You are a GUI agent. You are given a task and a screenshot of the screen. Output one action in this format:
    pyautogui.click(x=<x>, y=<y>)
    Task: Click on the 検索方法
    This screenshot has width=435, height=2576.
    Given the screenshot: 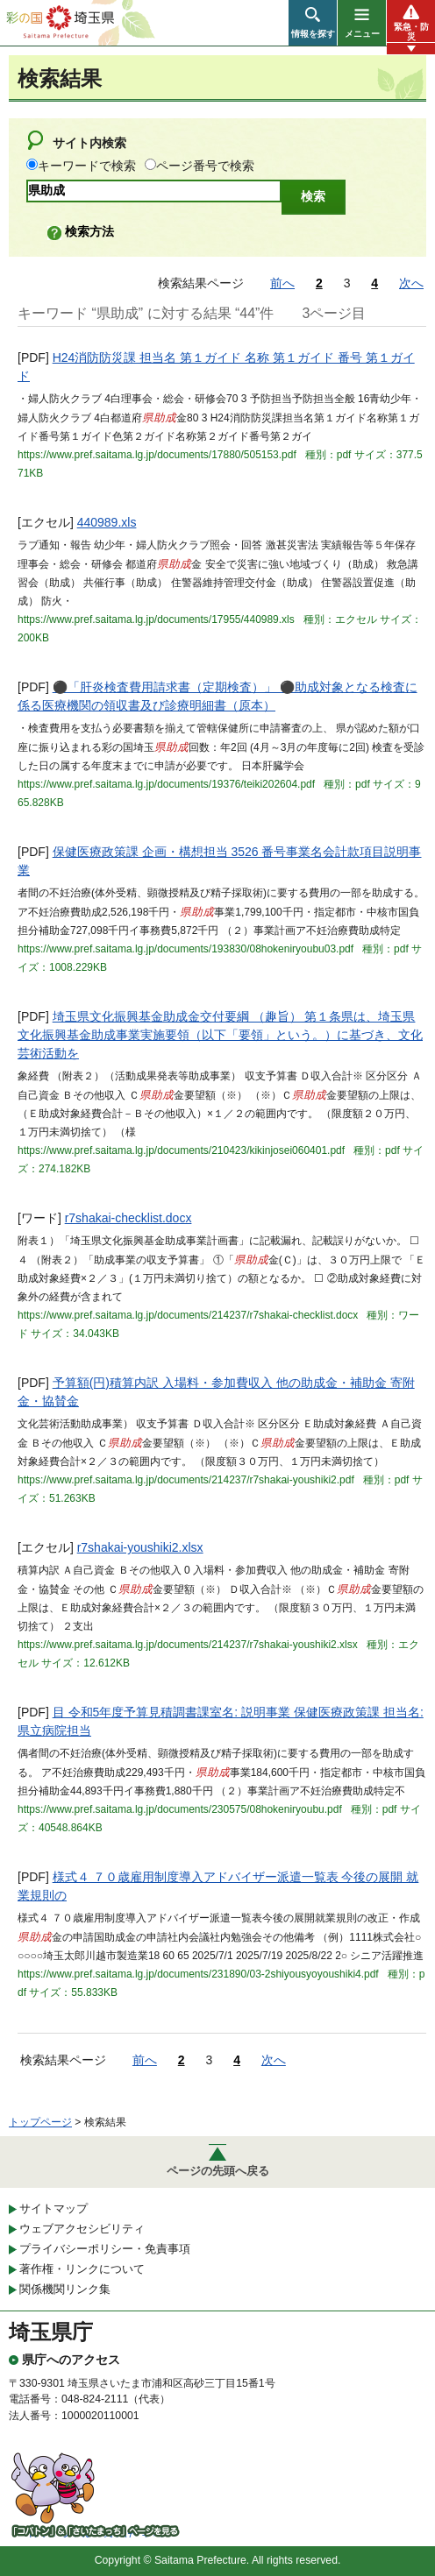 What is the action you would take?
    pyautogui.click(x=89, y=231)
    